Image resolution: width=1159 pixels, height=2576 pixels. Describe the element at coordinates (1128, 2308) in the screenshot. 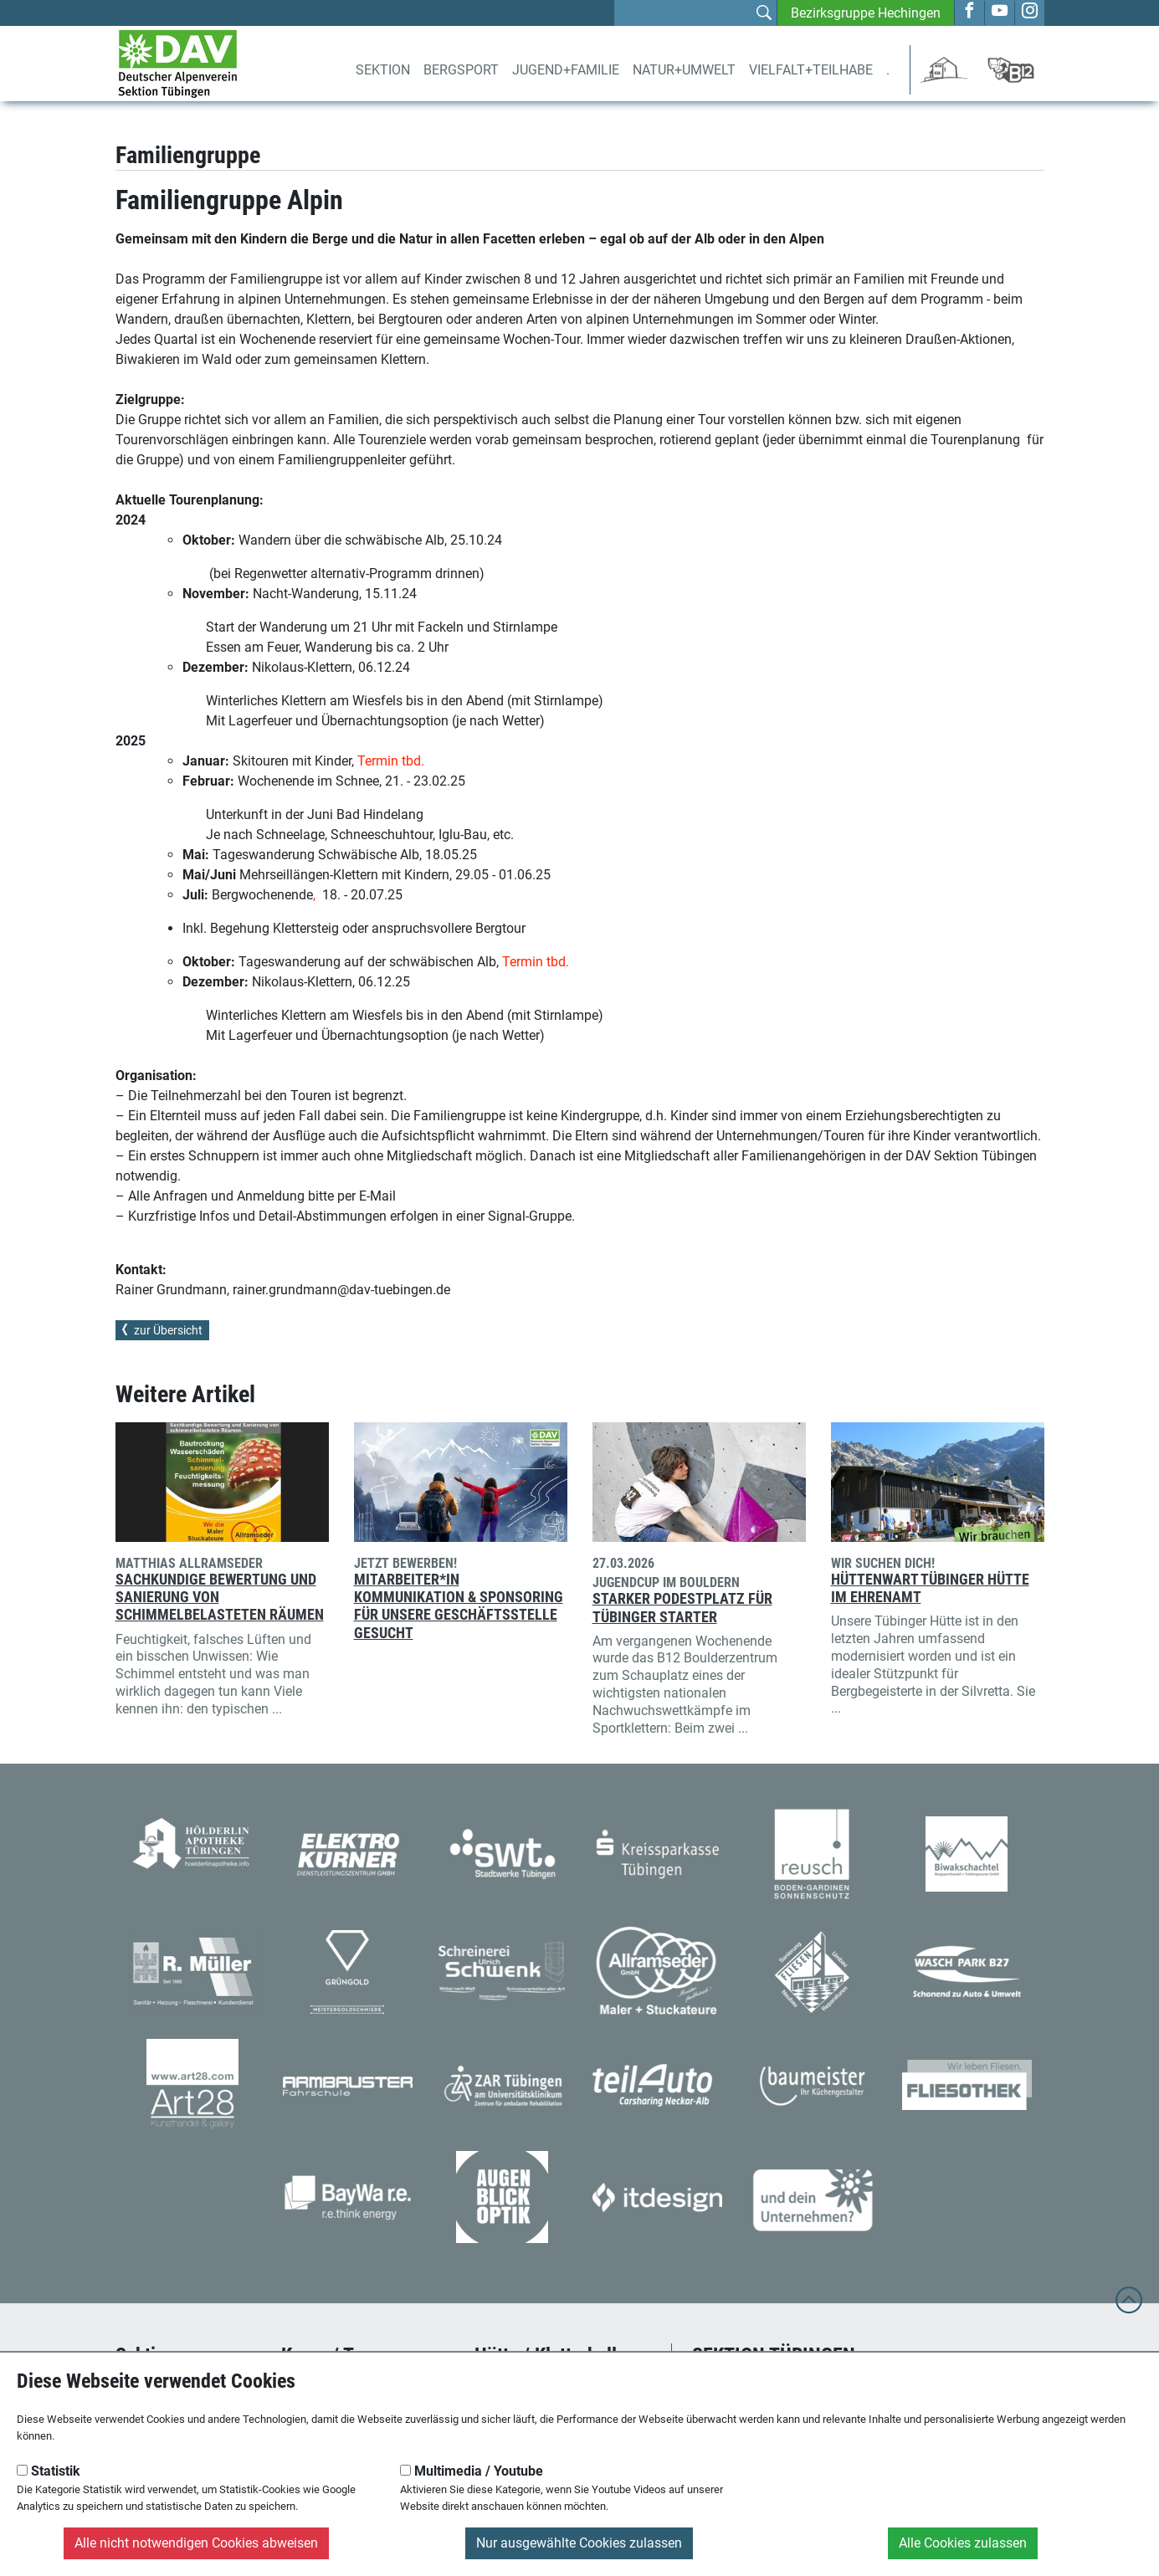

I see `[to top]` at that location.